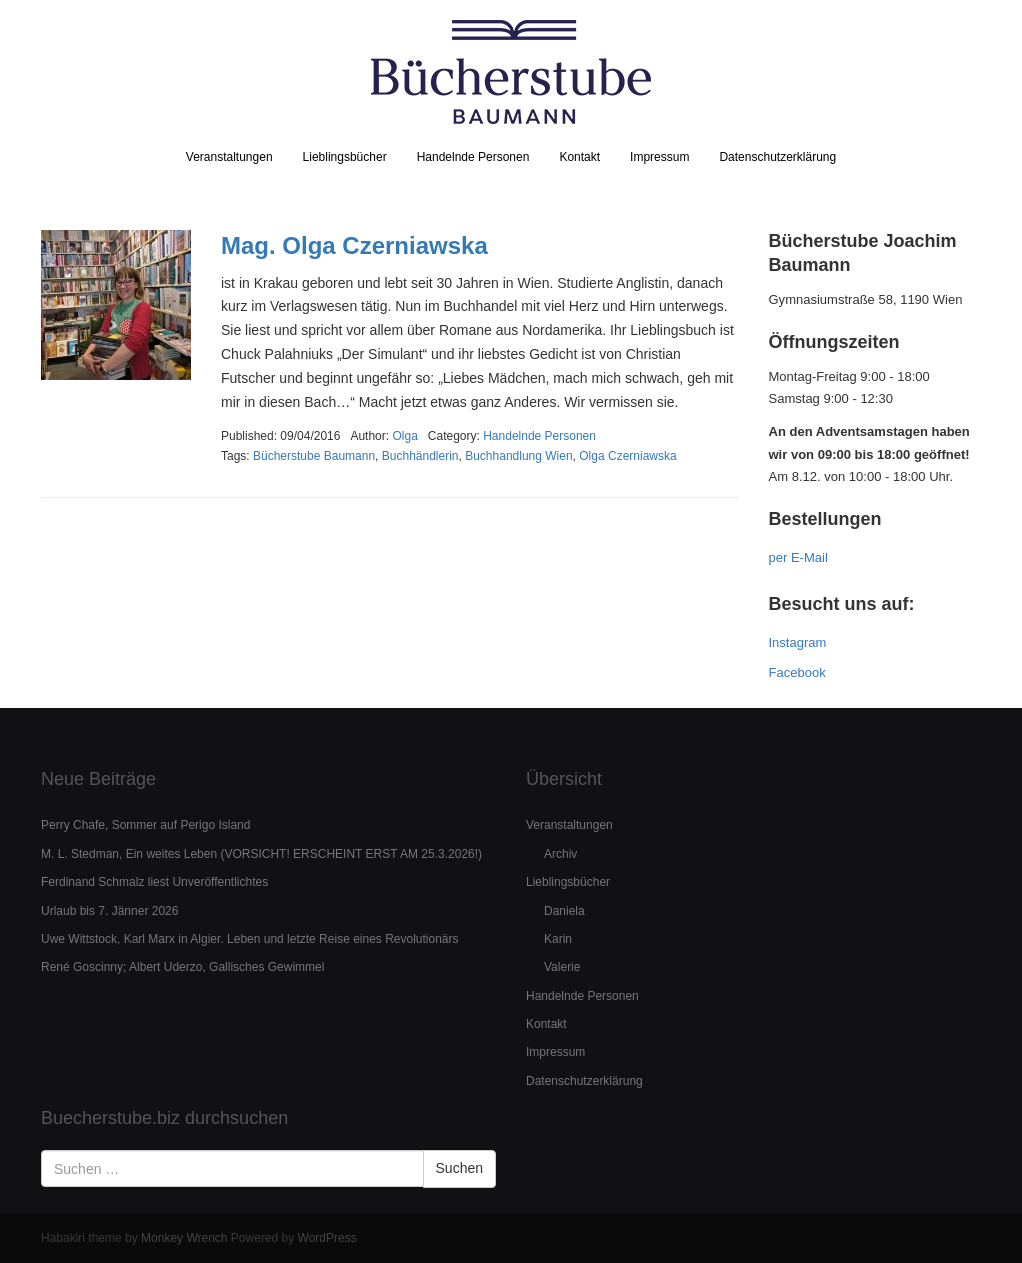 The image size is (1022, 1263). What do you see at coordinates (797, 672) in the screenshot?
I see `Facebook` at bounding box center [797, 672].